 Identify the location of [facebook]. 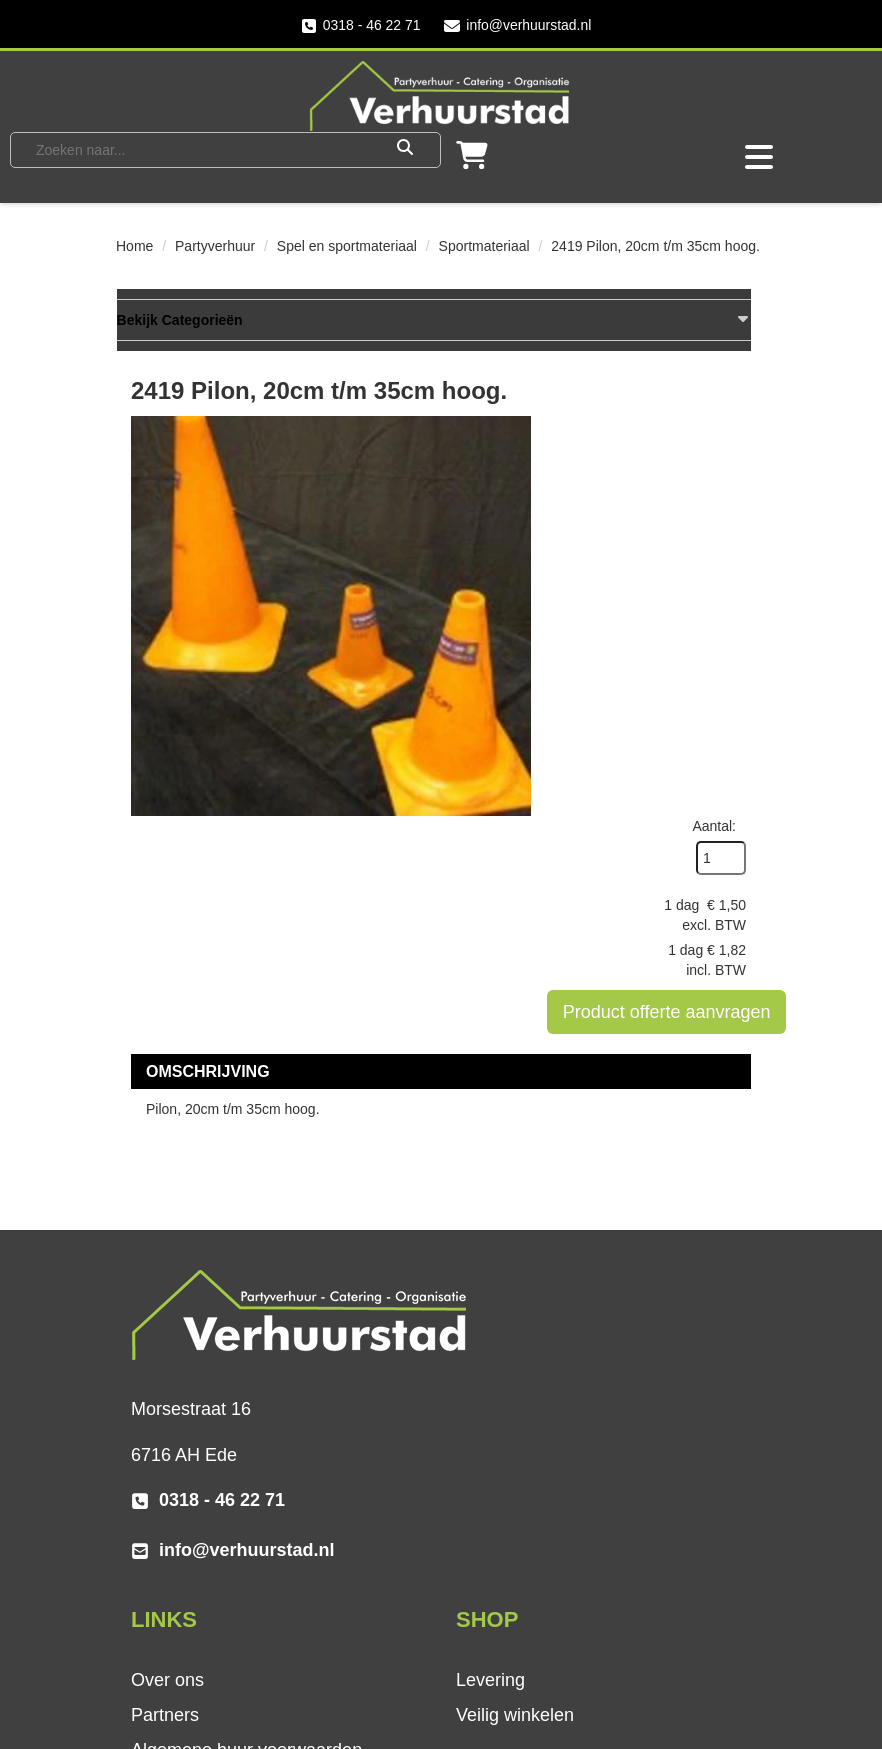
(151, 1662).